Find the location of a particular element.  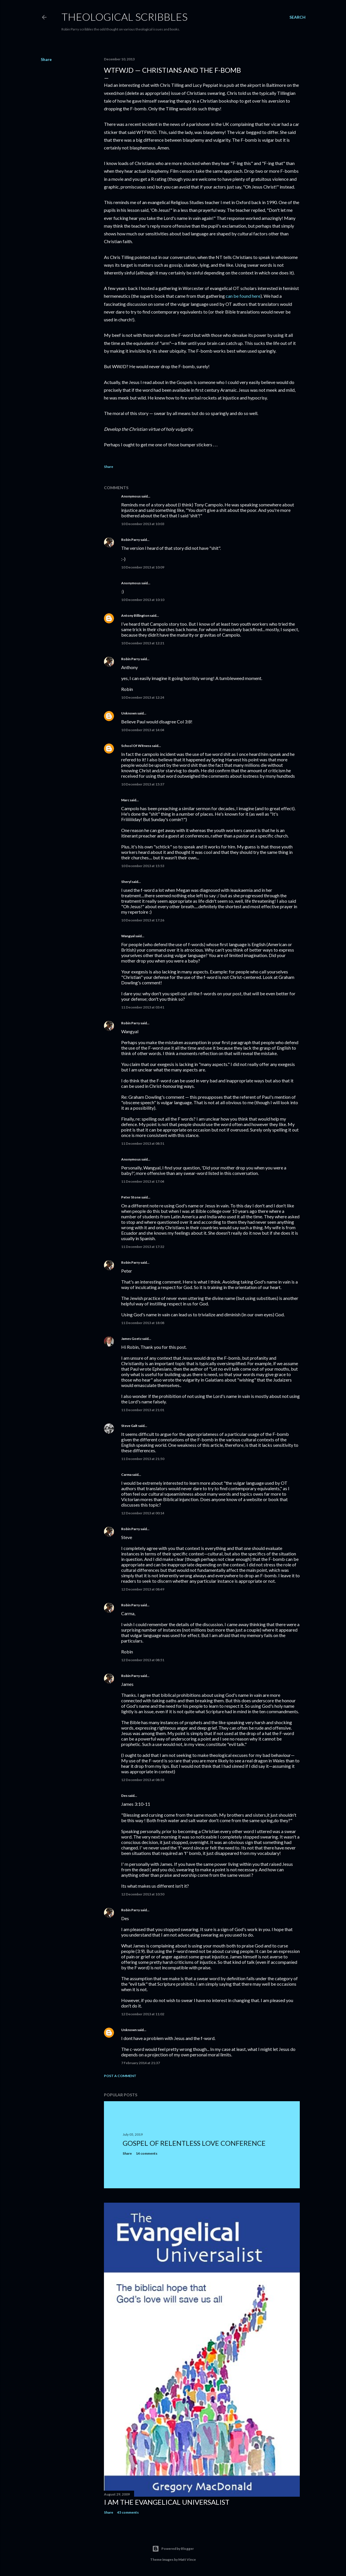

12 December 2013 at 08:58 is located at coordinates (142, 1780).